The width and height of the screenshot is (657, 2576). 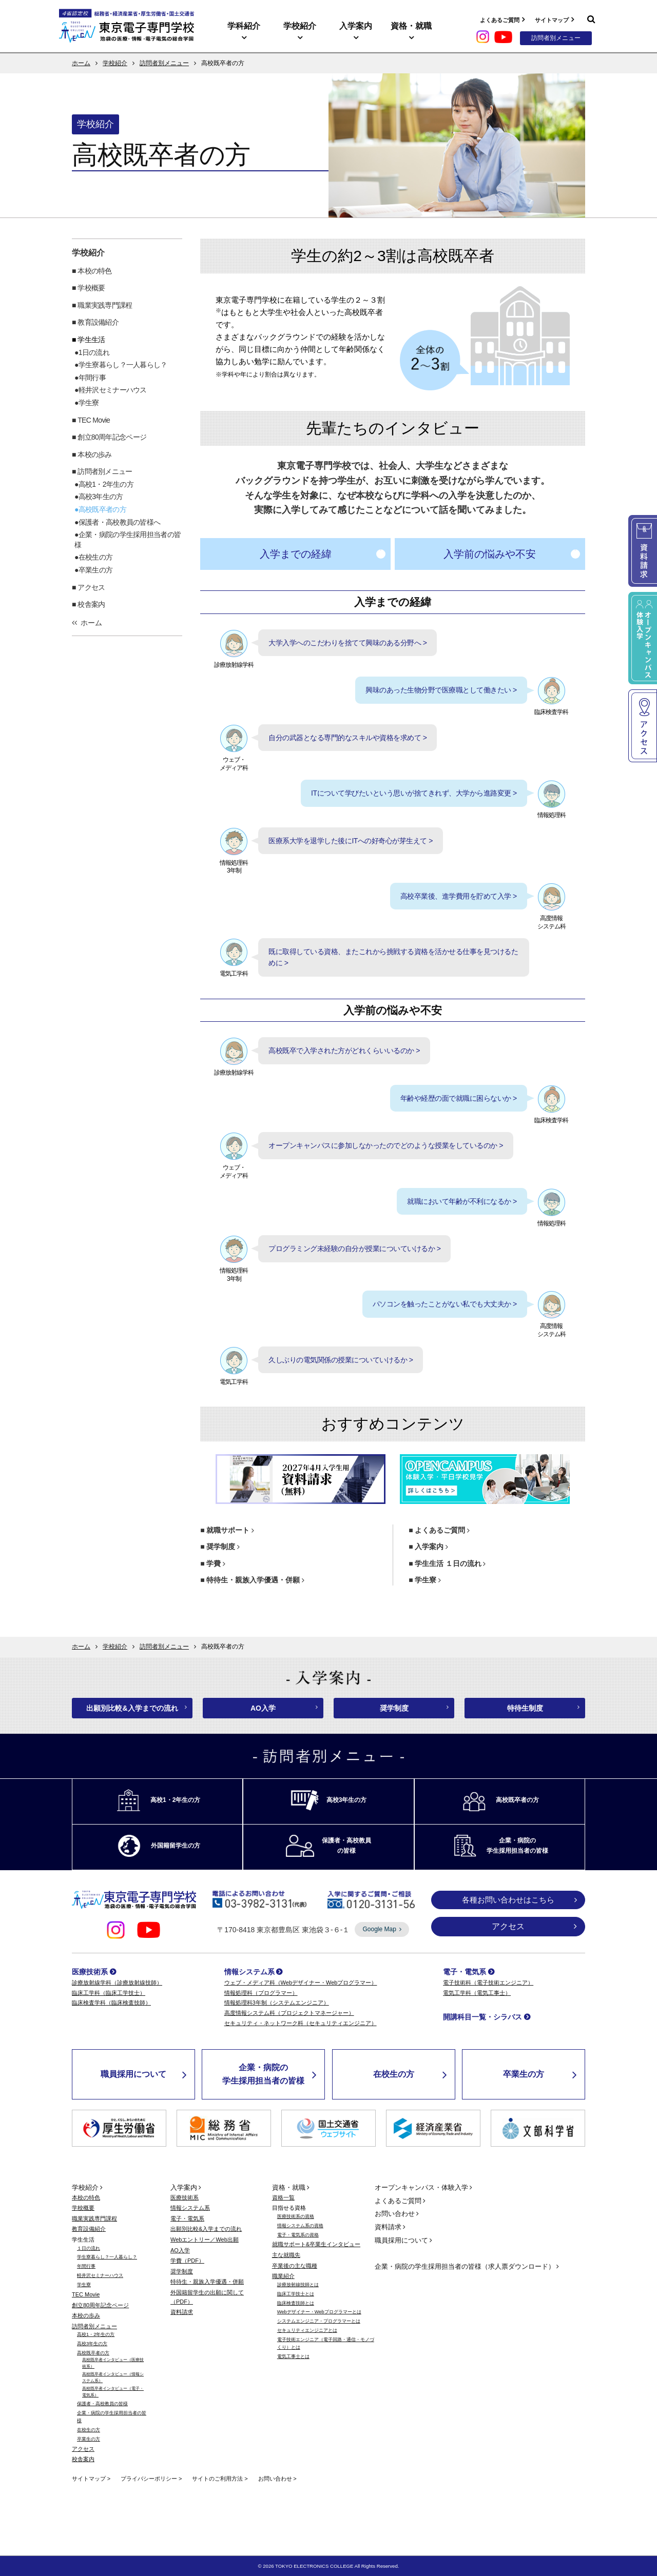 I want to click on 資格・就職, so click(x=411, y=26).